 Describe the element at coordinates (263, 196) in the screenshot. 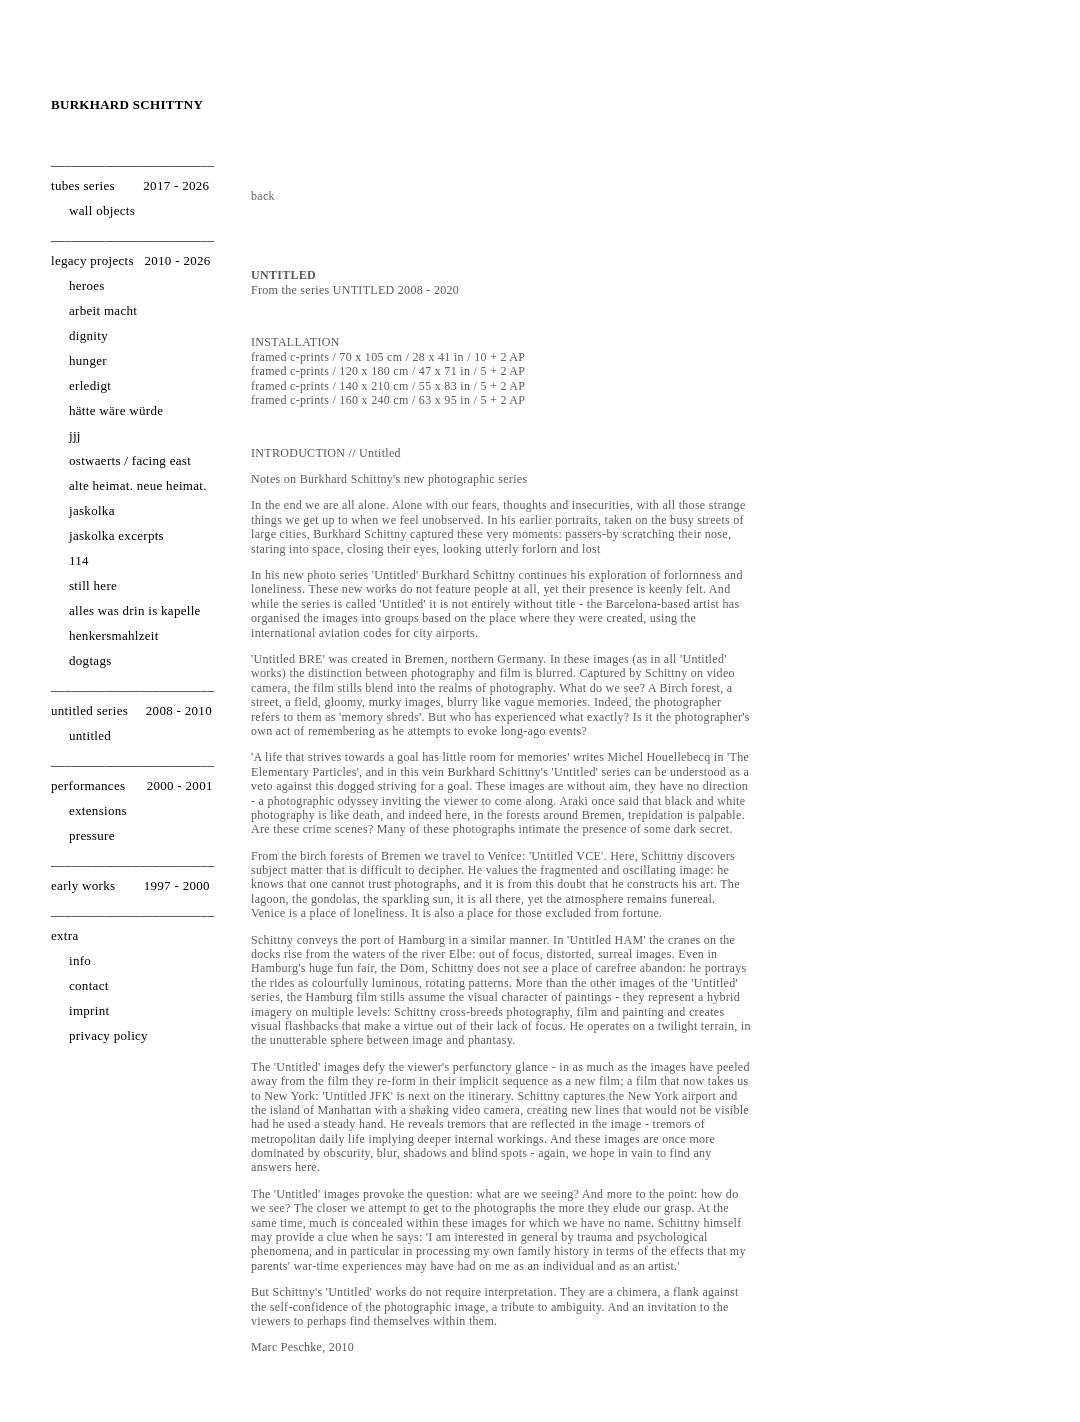

I see `back` at that location.